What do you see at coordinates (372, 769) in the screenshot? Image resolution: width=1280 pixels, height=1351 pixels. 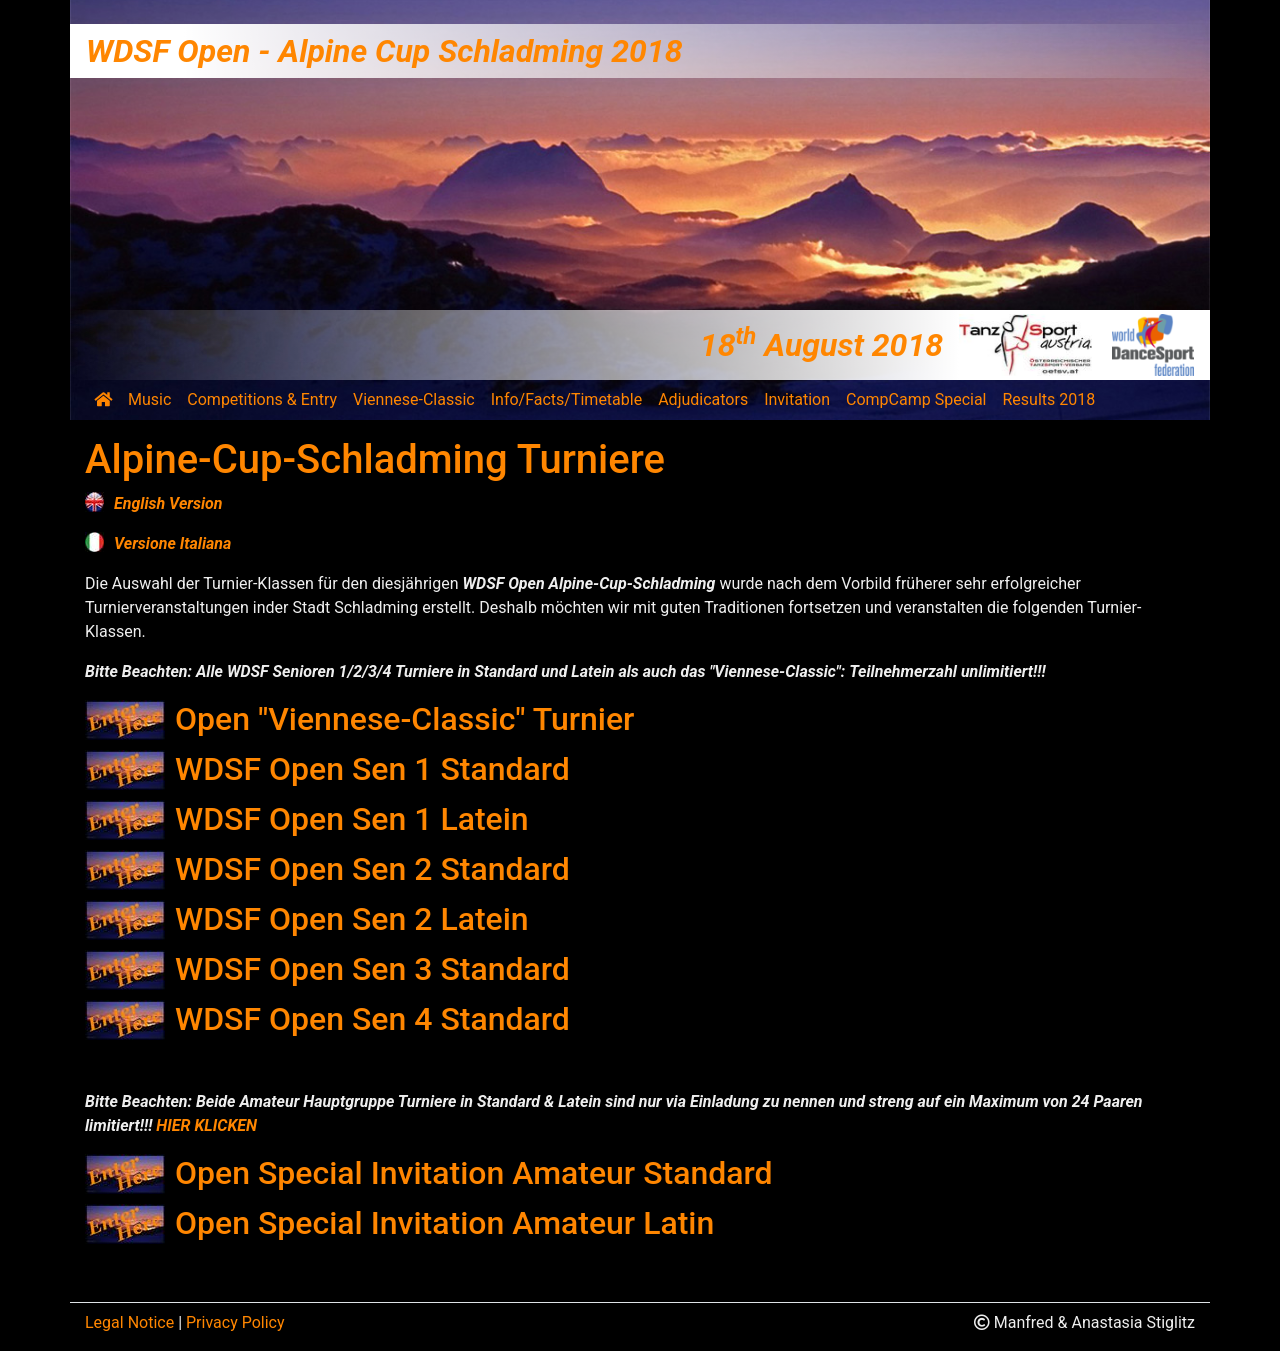 I see `WDSF Open Sen 1 Standard` at bounding box center [372, 769].